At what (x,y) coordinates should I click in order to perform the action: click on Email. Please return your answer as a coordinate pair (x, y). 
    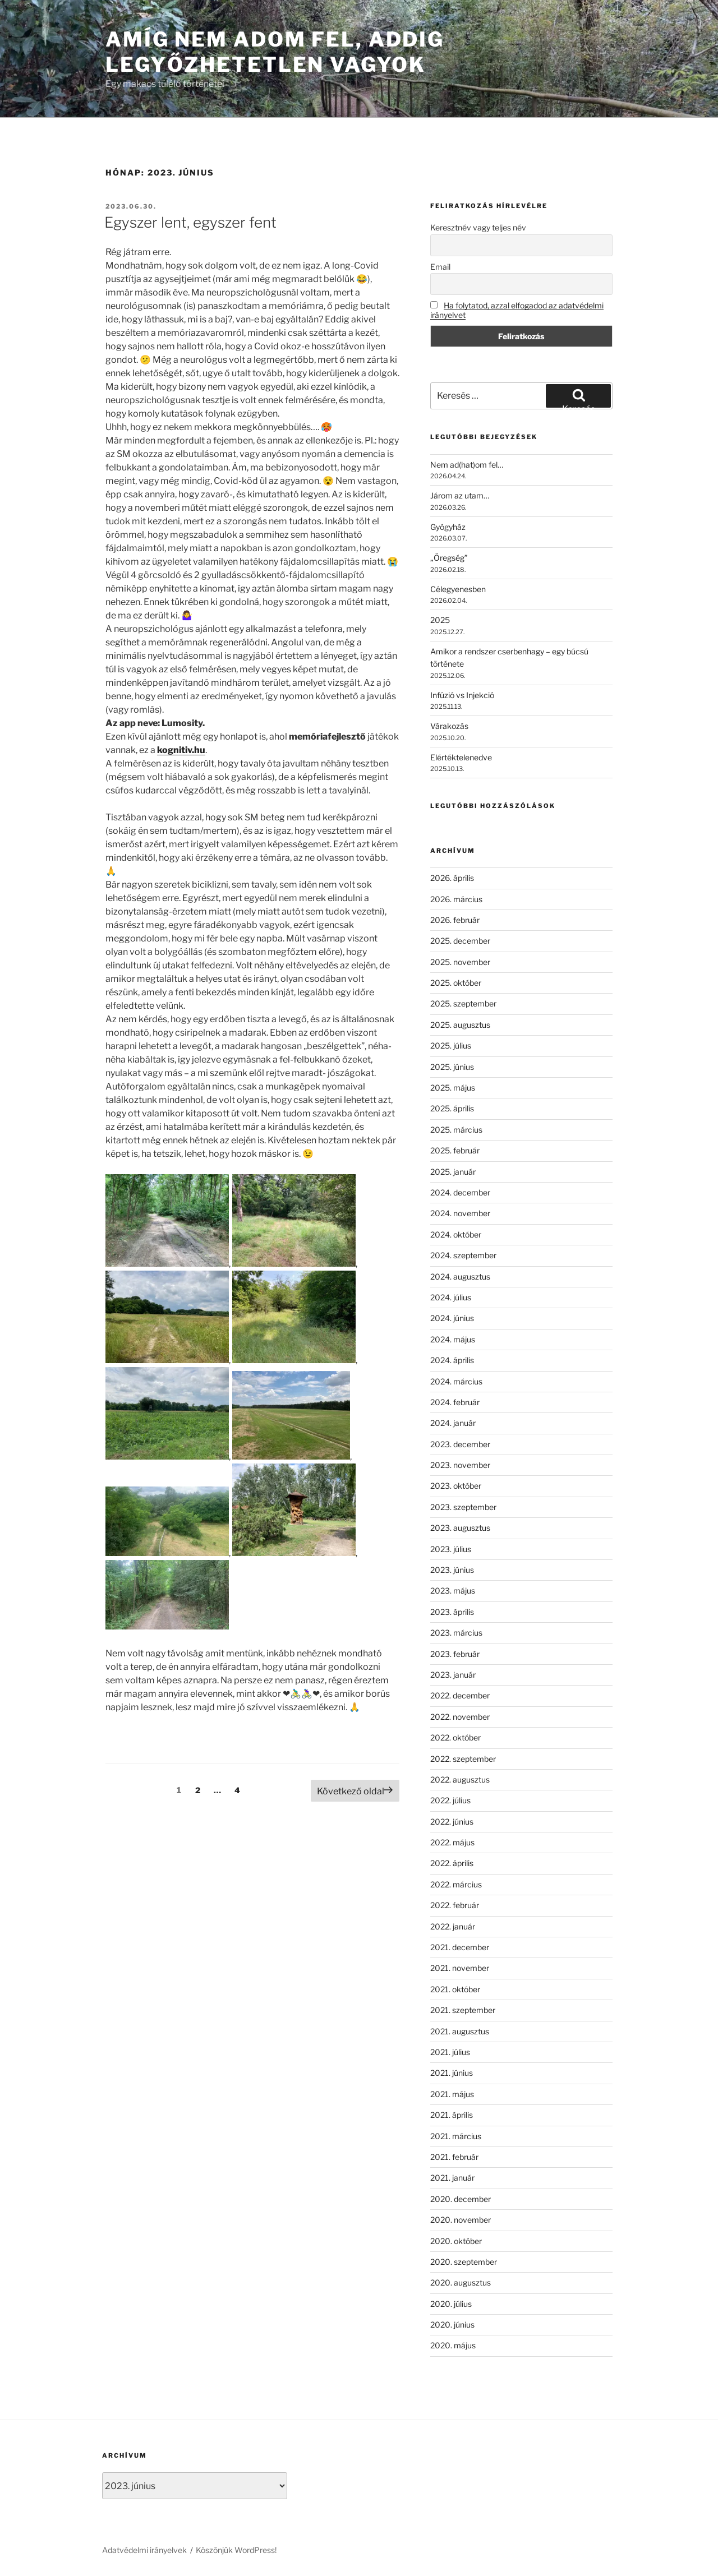
    Looking at the image, I should click on (440, 266).